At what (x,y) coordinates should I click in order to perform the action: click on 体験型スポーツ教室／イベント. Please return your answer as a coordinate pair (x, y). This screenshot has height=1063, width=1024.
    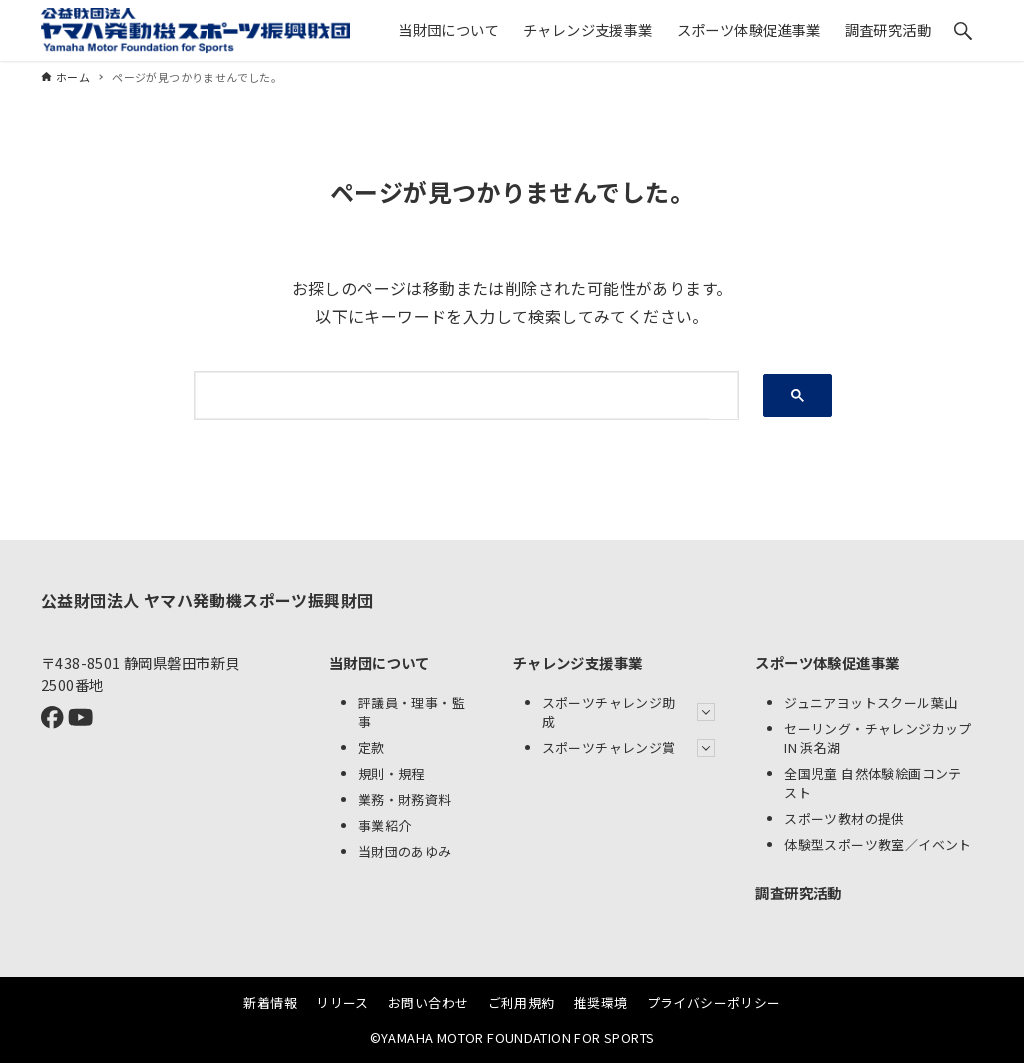
    Looking at the image, I should click on (878, 844).